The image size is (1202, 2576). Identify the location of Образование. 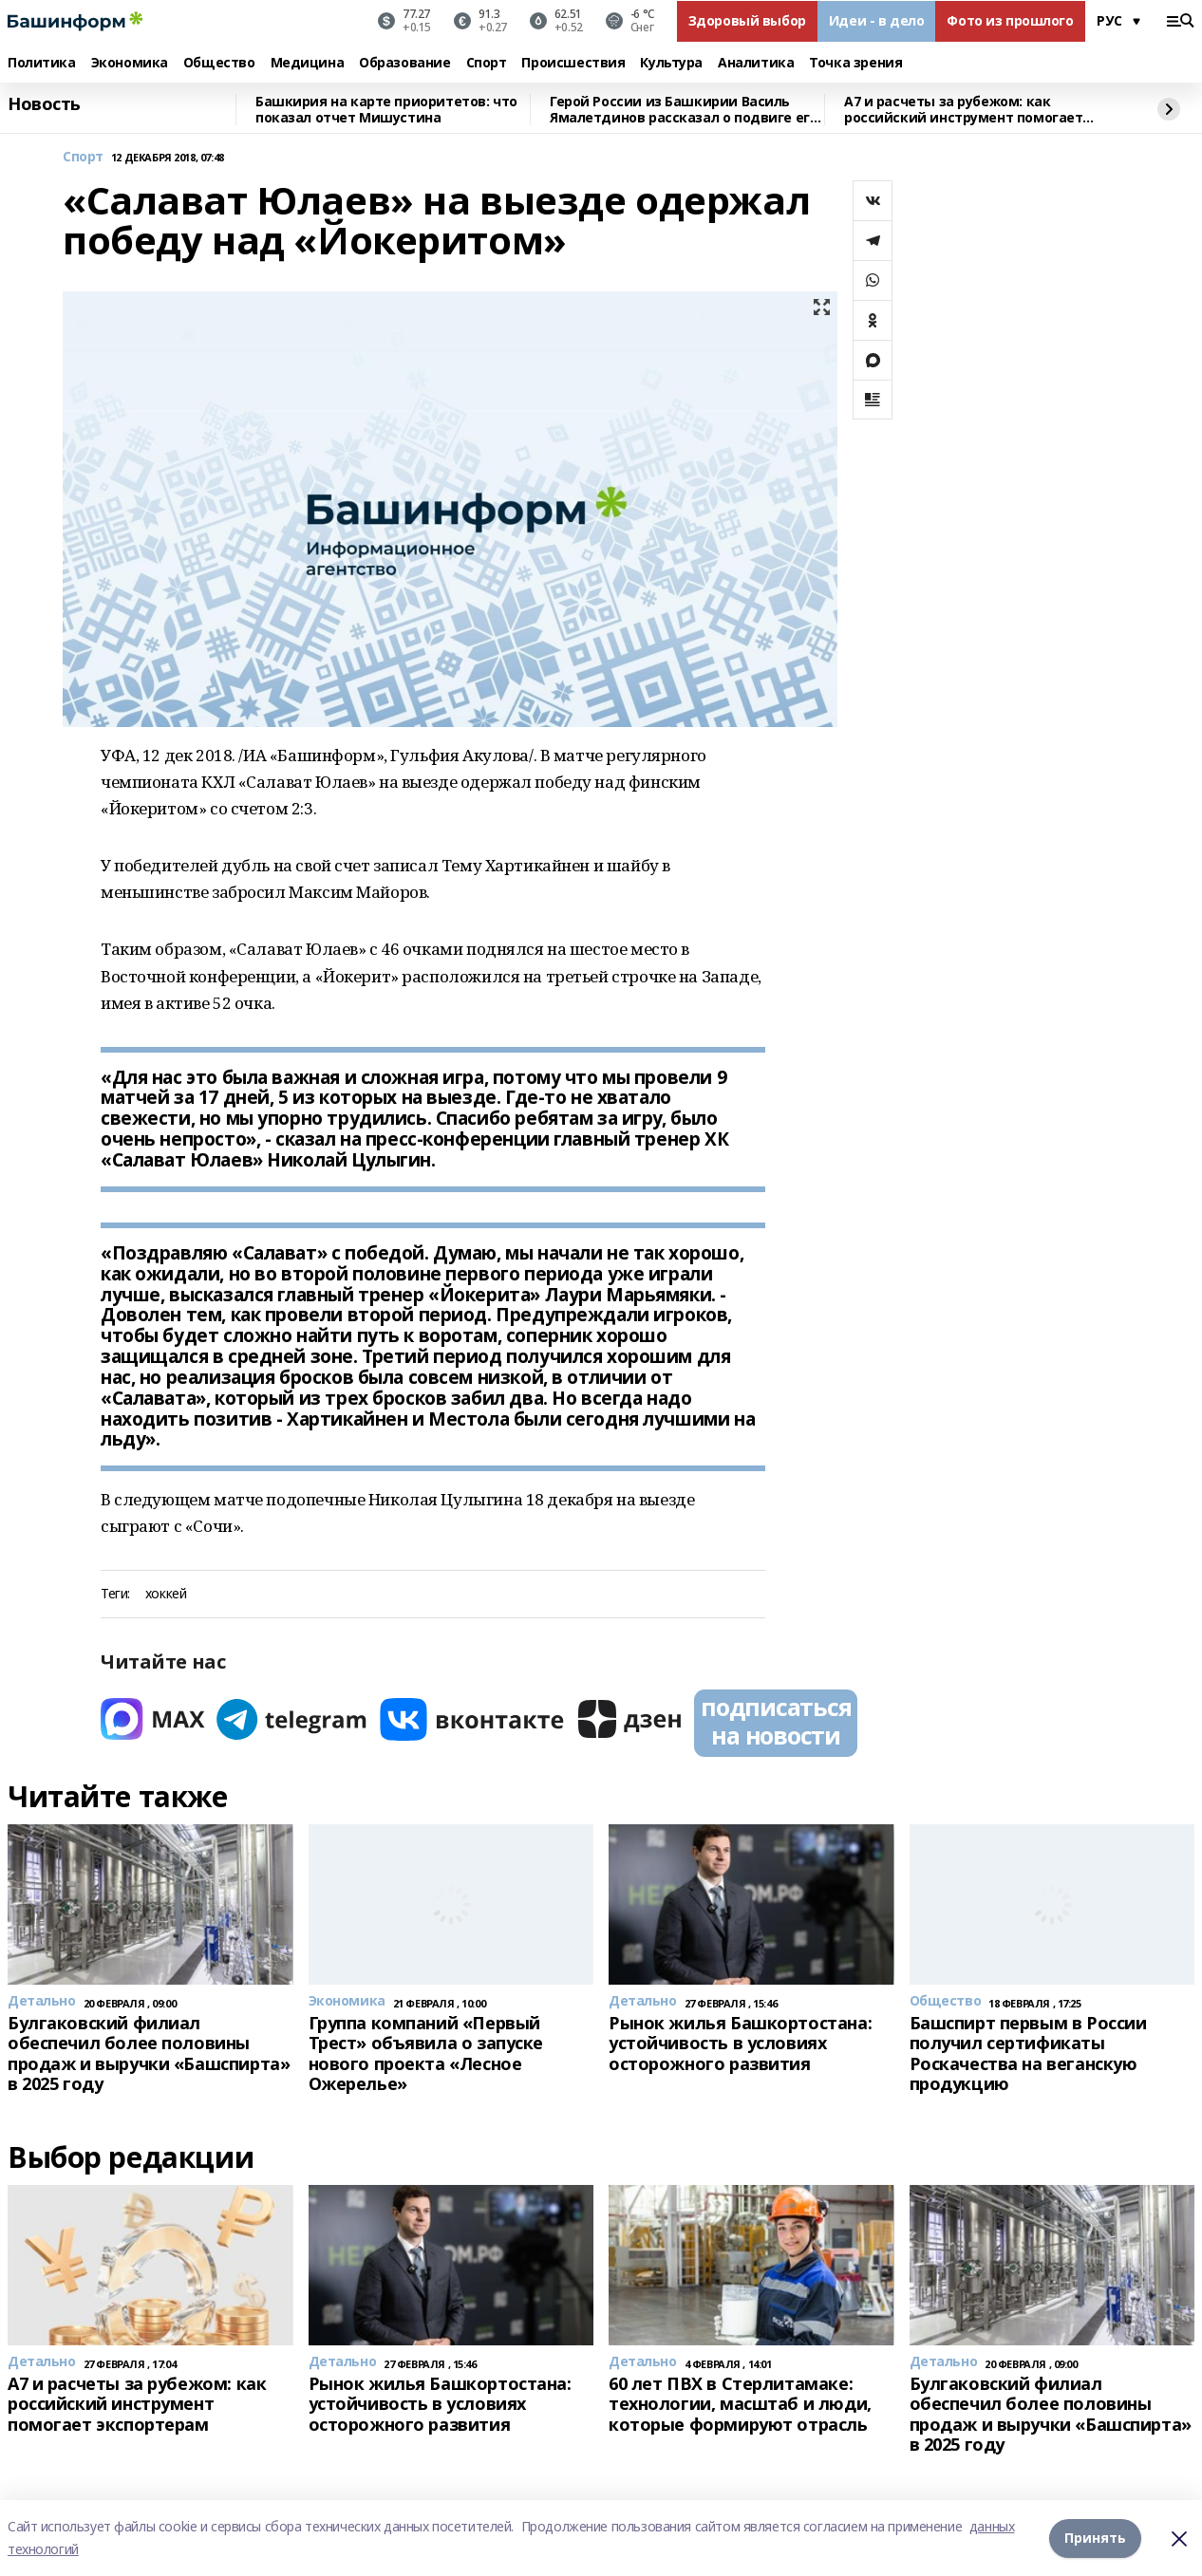
(404, 63).